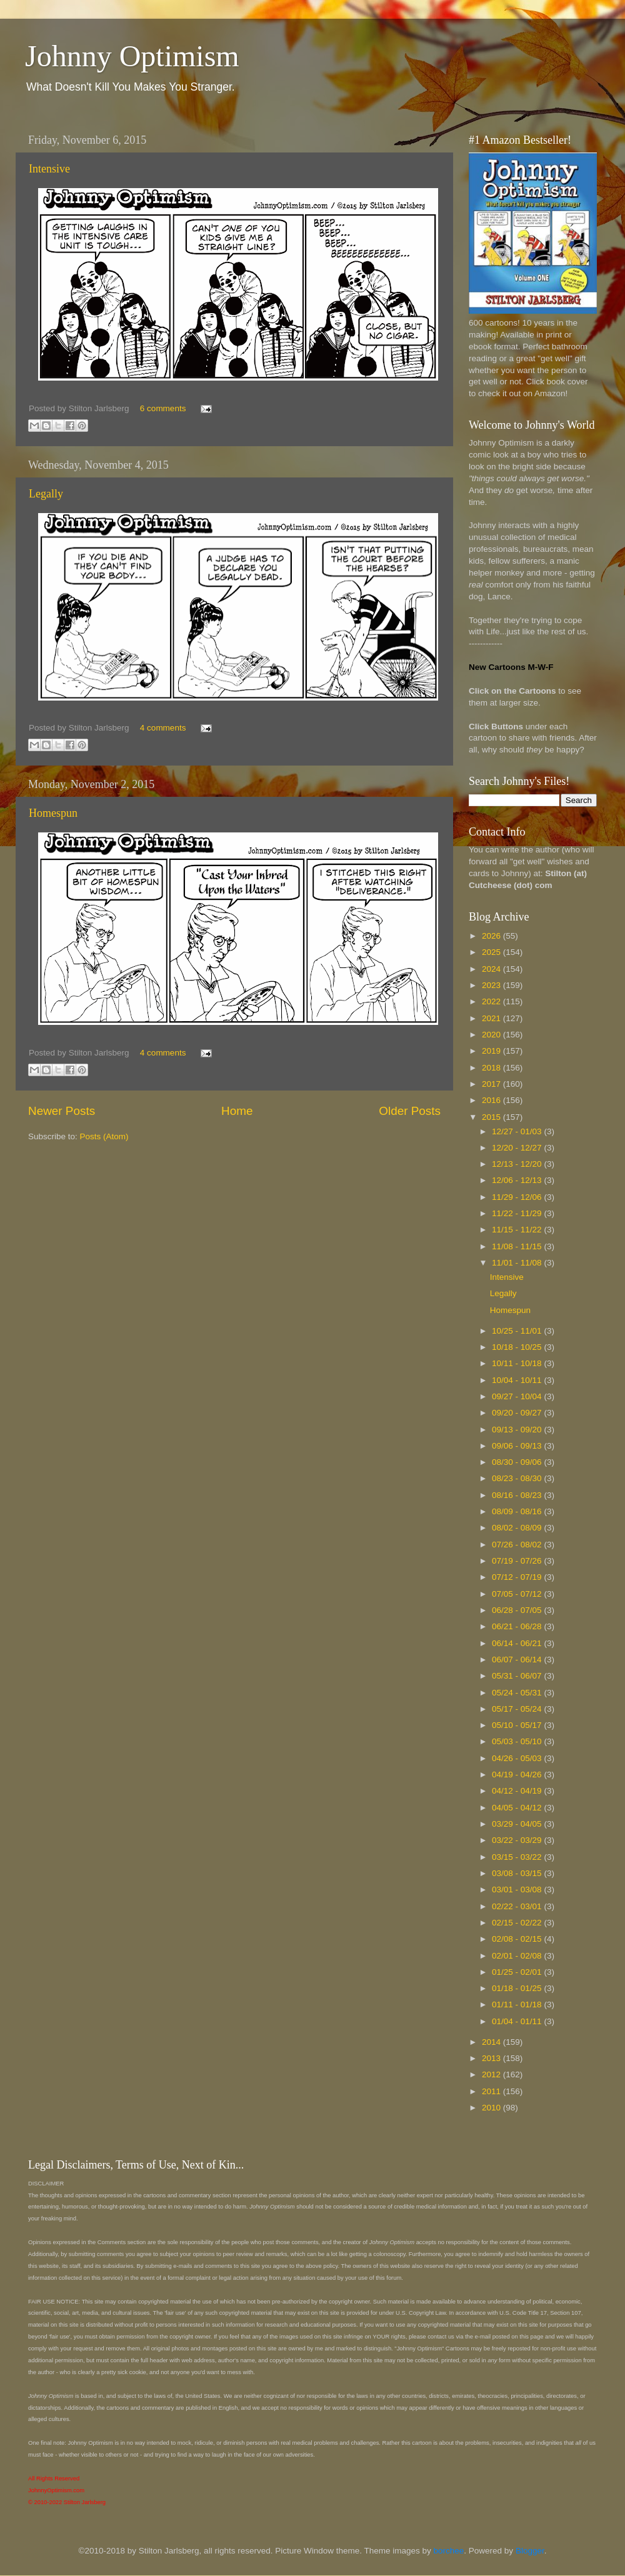  I want to click on 03/22 - 03/29, so click(518, 1840).